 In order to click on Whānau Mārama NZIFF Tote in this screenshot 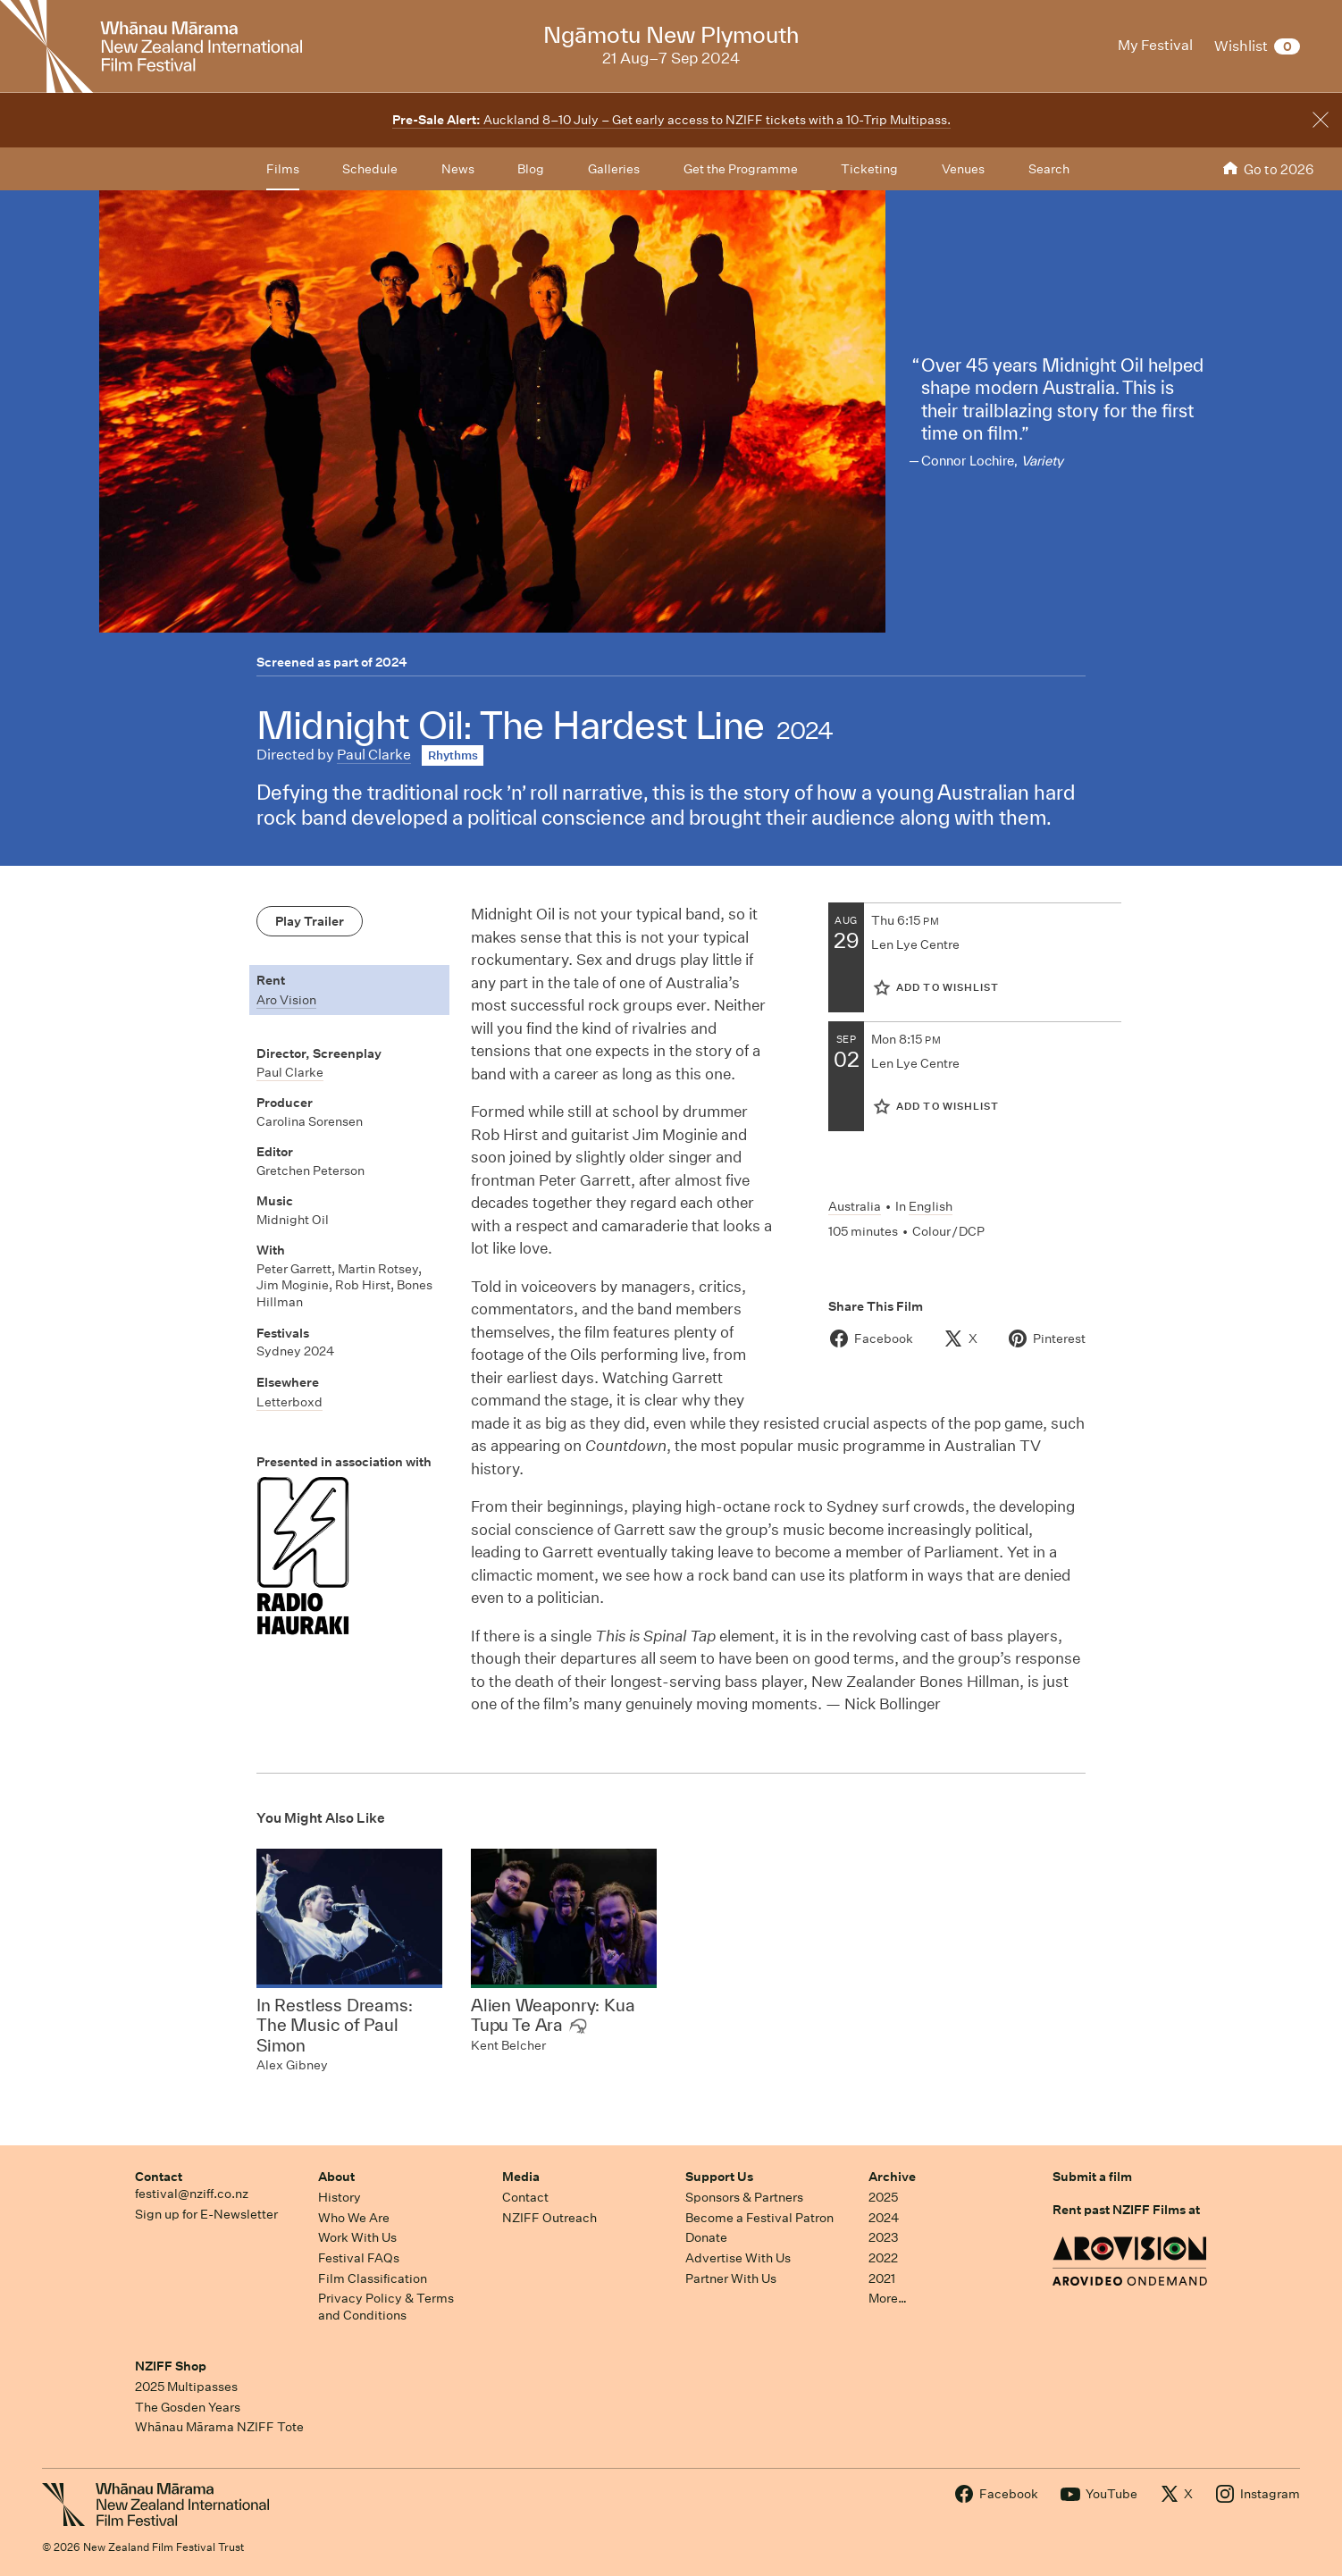, I will do `click(219, 2427)`.